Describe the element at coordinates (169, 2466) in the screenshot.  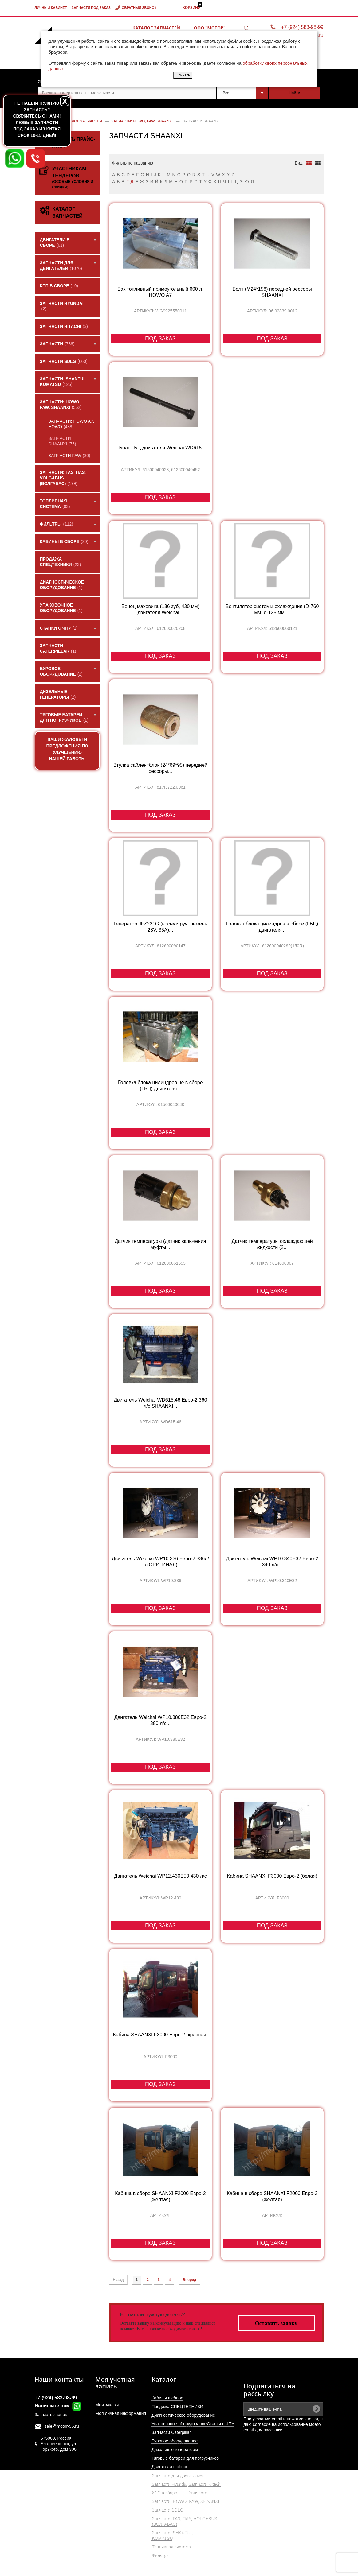
I see `Двигатели в сборе` at that location.